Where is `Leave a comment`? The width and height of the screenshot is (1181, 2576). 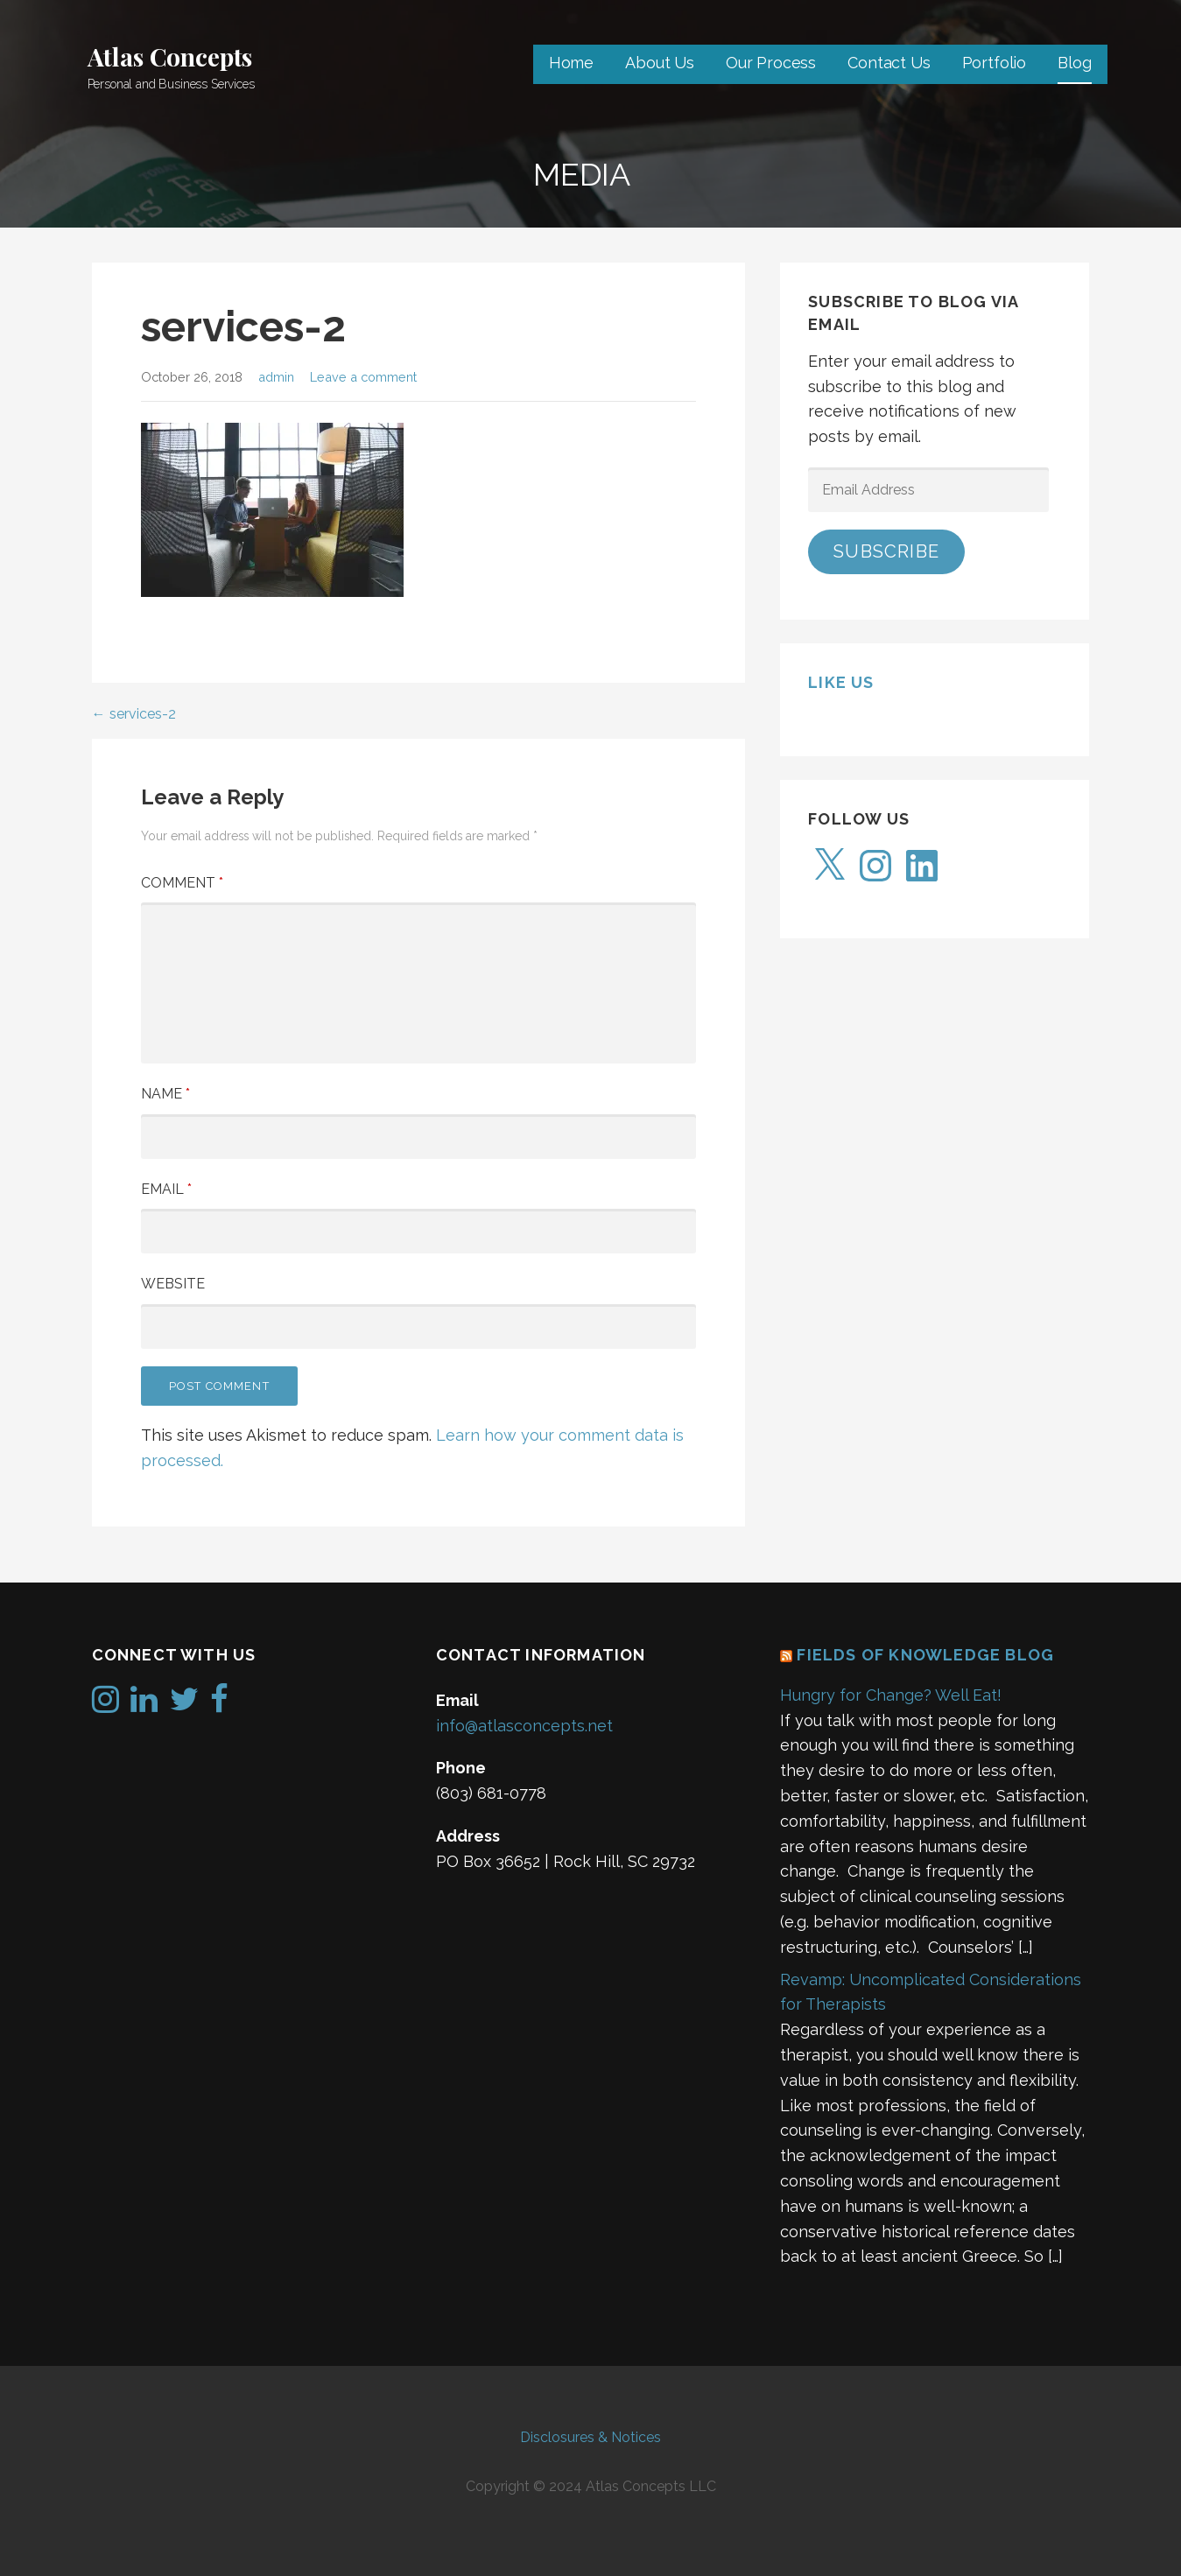 Leave a comment is located at coordinates (363, 376).